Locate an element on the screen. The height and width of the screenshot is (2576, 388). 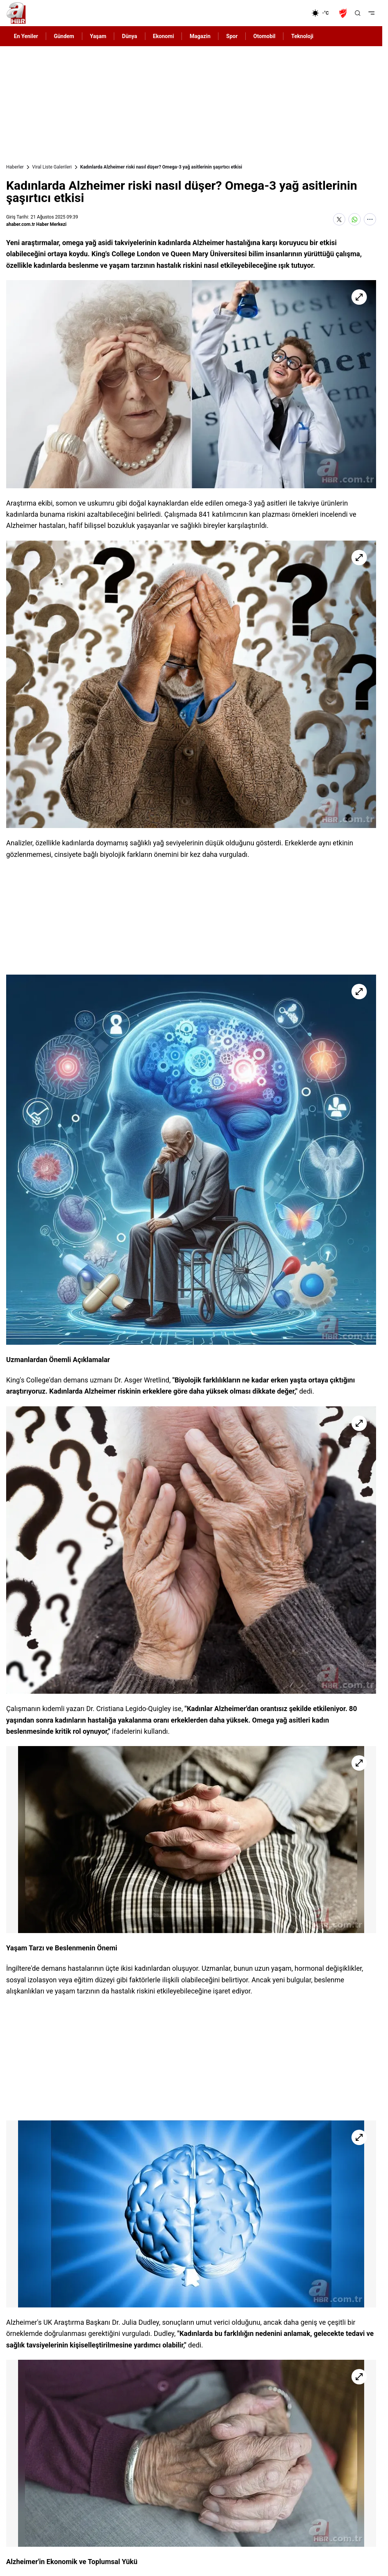
[WhatsApp'ta Paylaş] is located at coordinates (354, 219).